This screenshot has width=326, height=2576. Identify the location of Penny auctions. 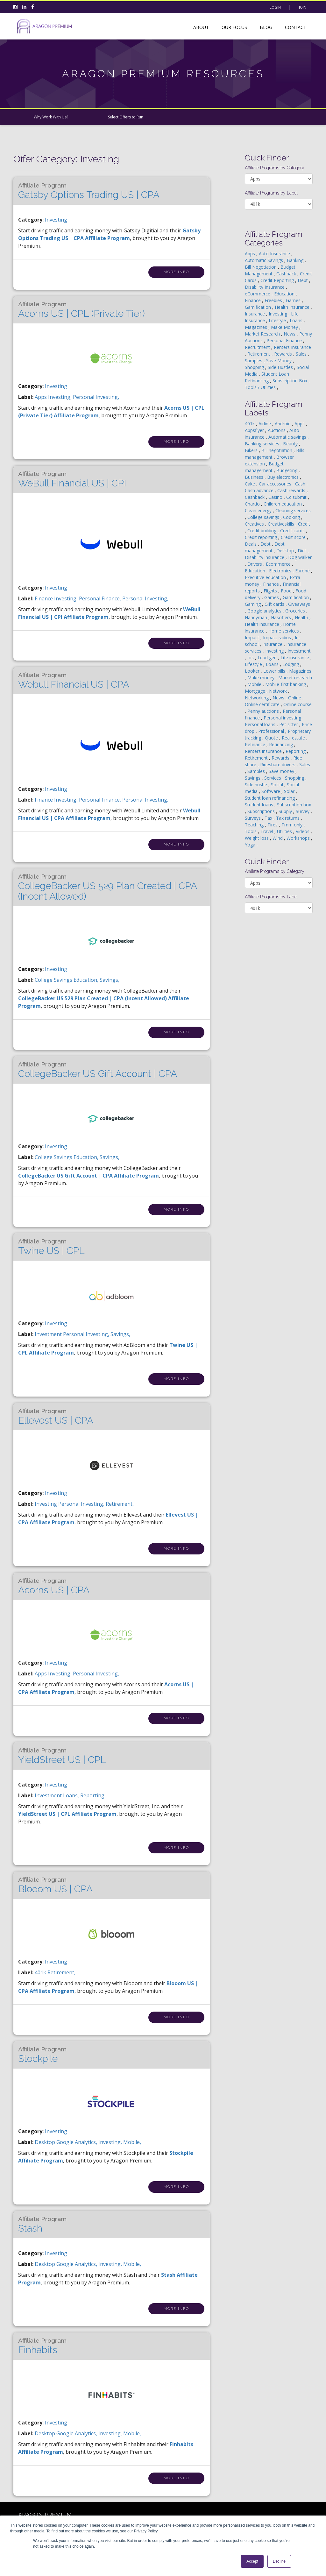
(263, 711).